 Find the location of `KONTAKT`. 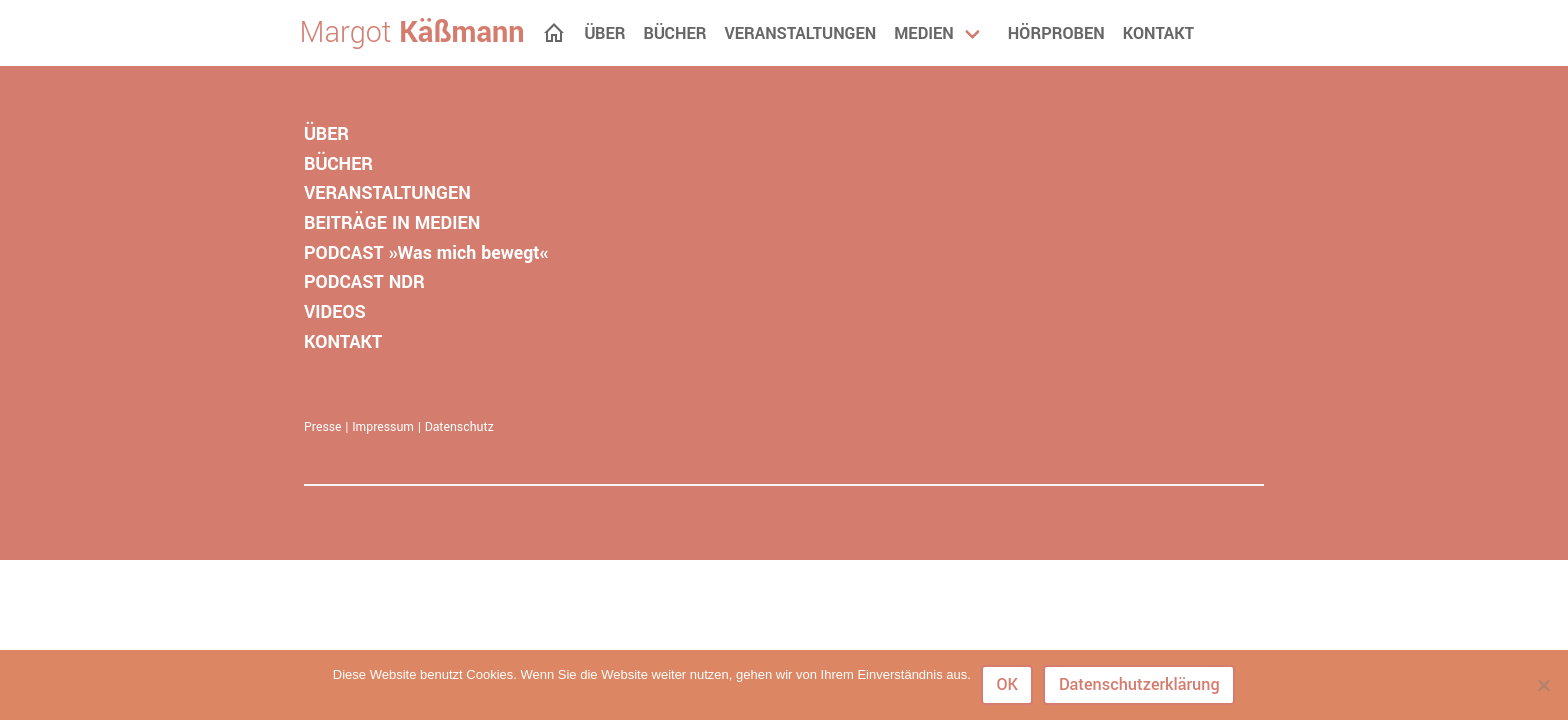

KONTAKT is located at coordinates (343, 342).